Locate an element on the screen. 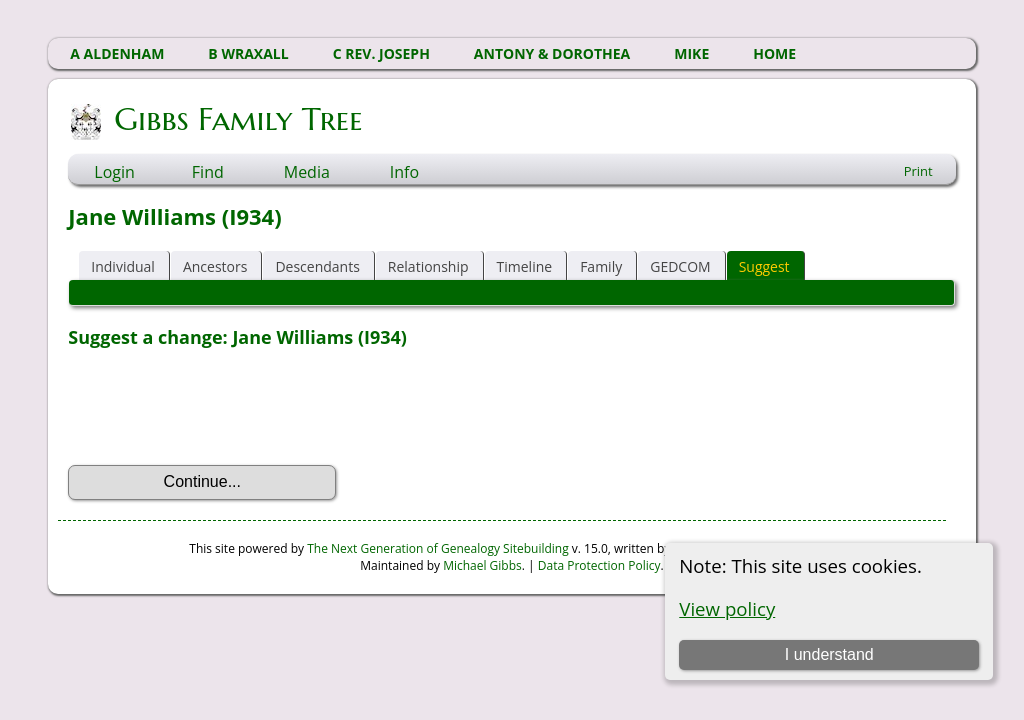 The height and width of the screenshot is (720, 1024). Login is located at coordinates (114, 172).